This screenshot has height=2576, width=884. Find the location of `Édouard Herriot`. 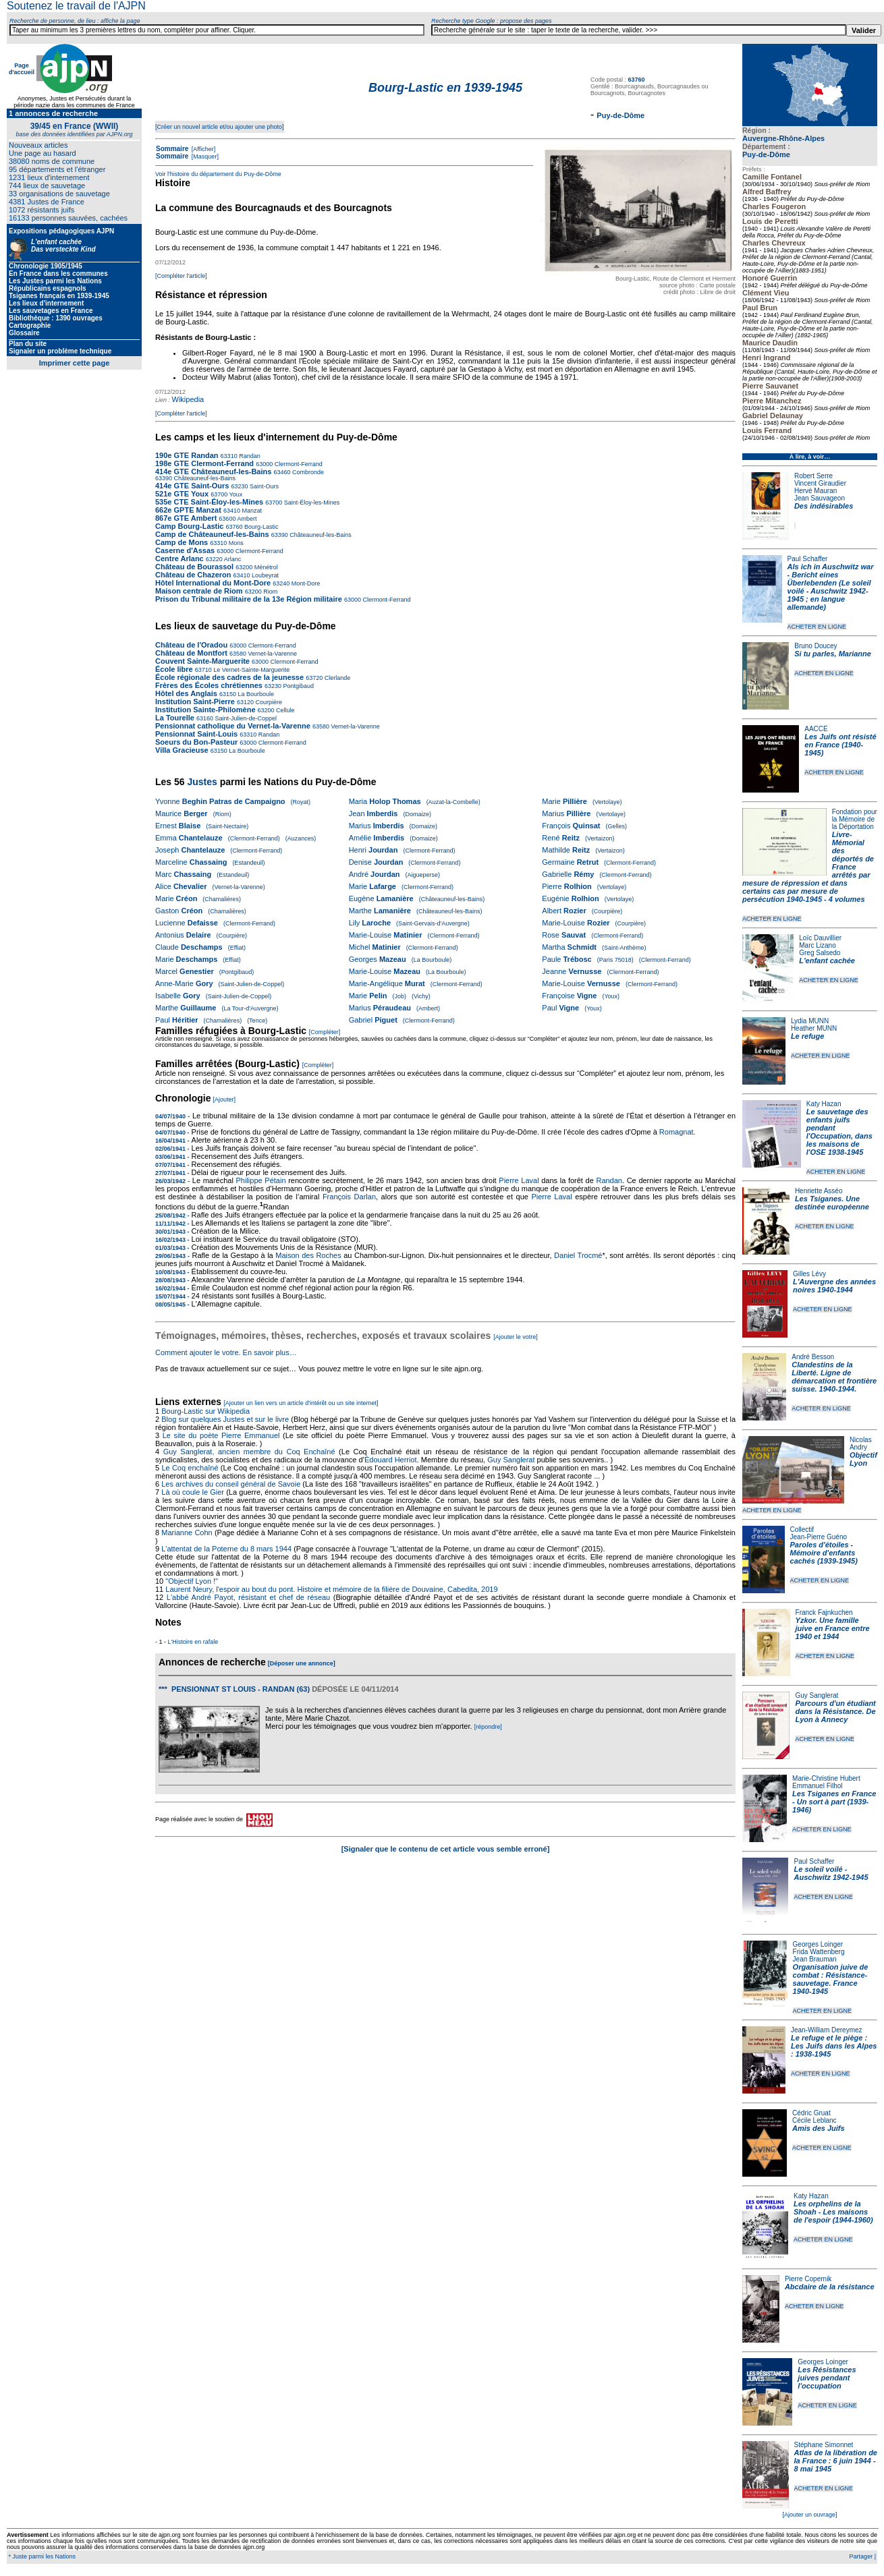

Édouard Herriot is located at coordinates (390, 1460).